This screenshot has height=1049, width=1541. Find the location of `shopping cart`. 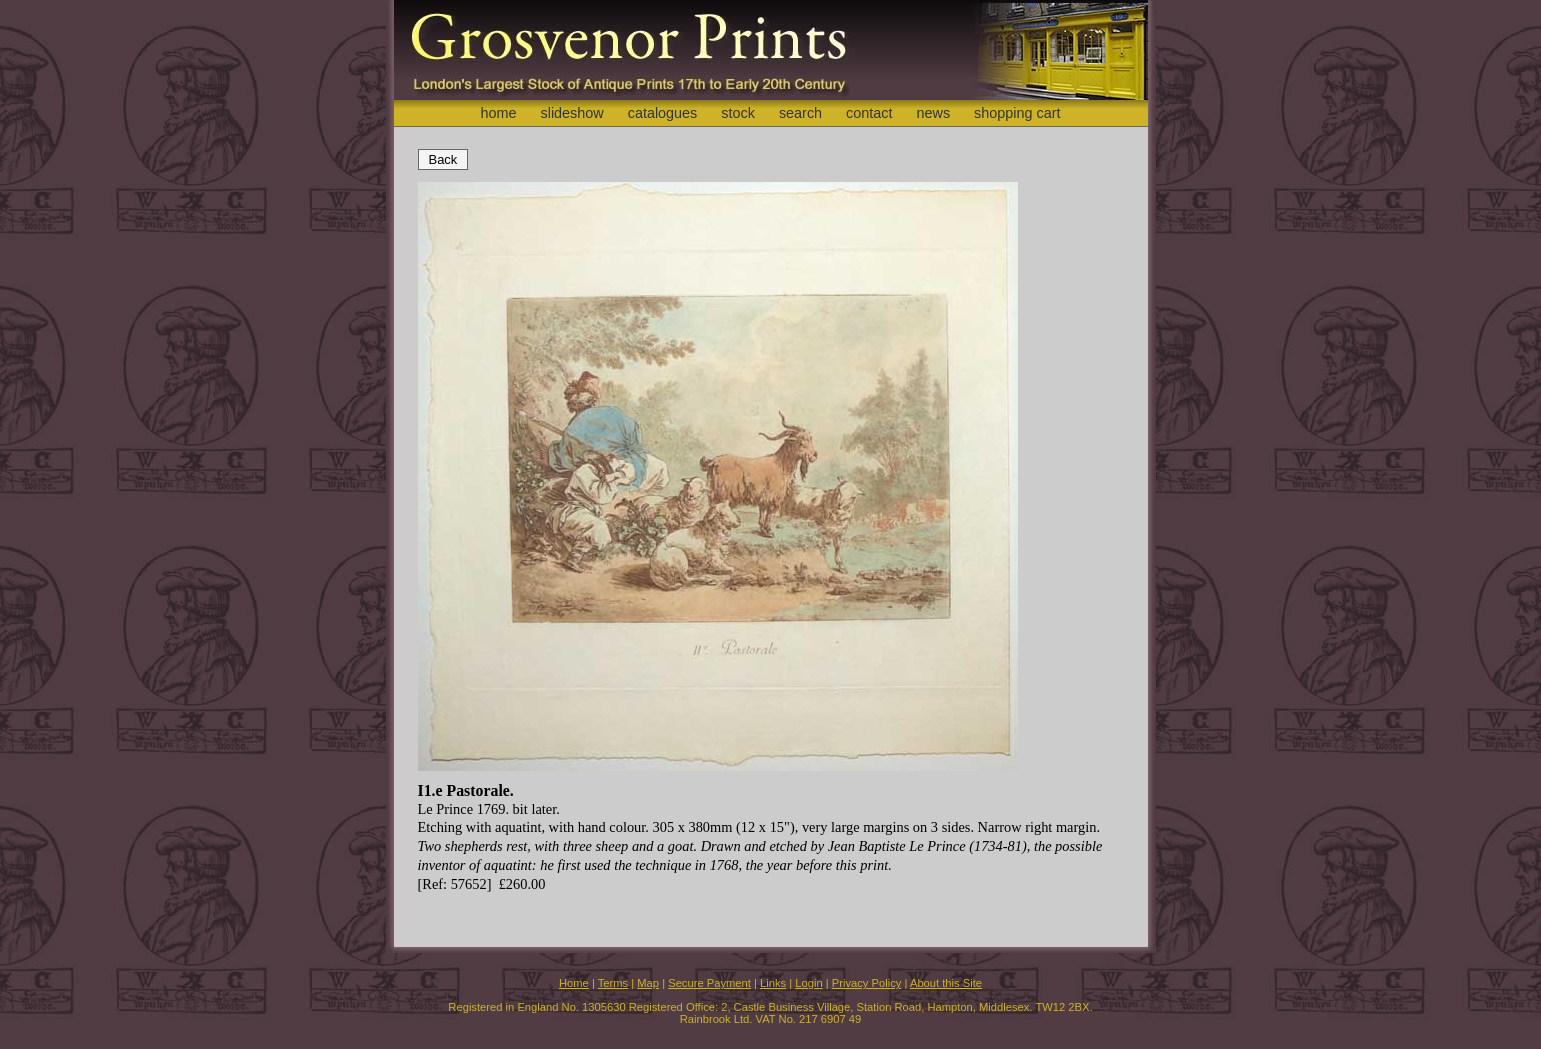

shopping cart is located at coordinates (1017, 113).